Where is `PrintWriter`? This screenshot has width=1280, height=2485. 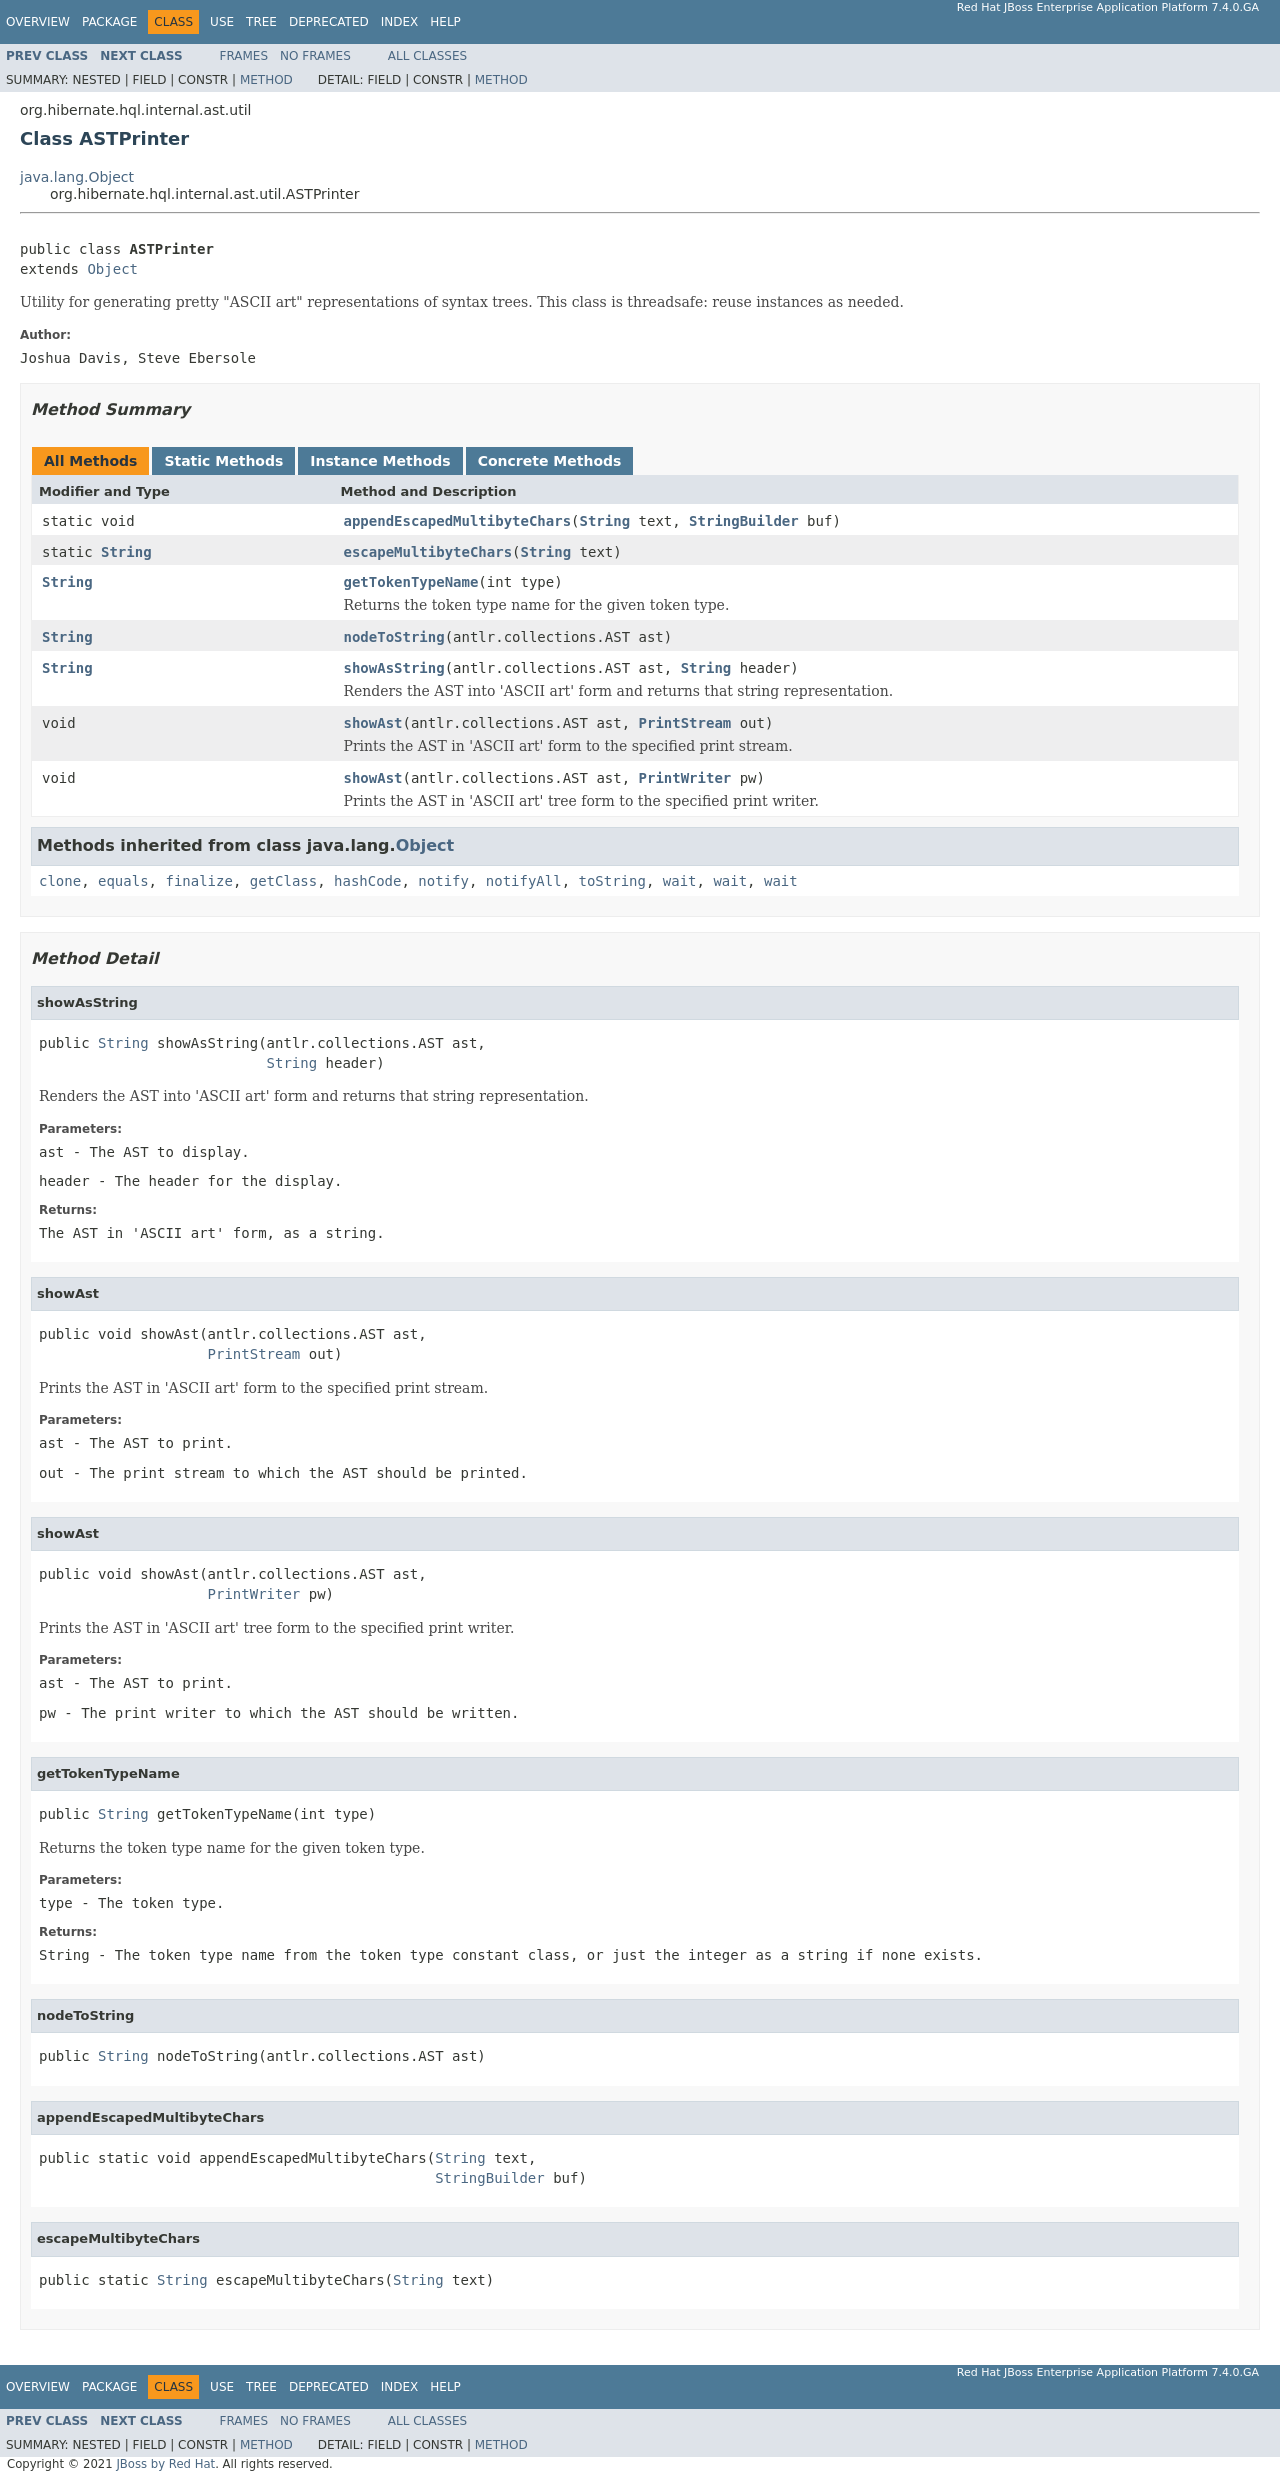 PrintWriter is located at coordinates (685, 778).